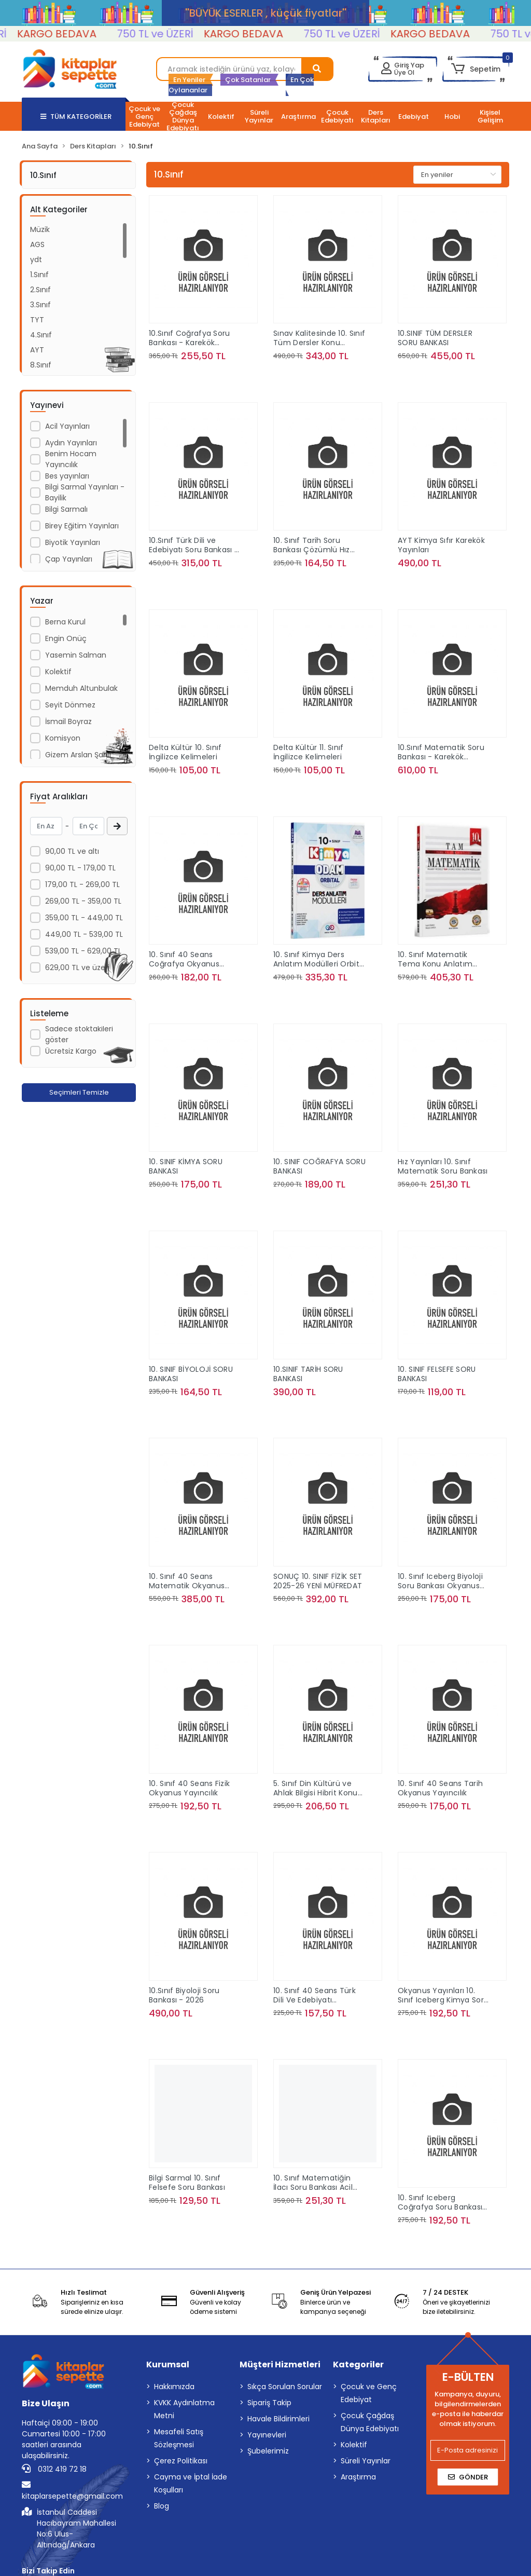 The width and height of the screenshot is (531, 2576). What do you see at coordinates (248, 80) in the screenshot?
I see `Çok Satanlar` at bounding box center [248, 80].